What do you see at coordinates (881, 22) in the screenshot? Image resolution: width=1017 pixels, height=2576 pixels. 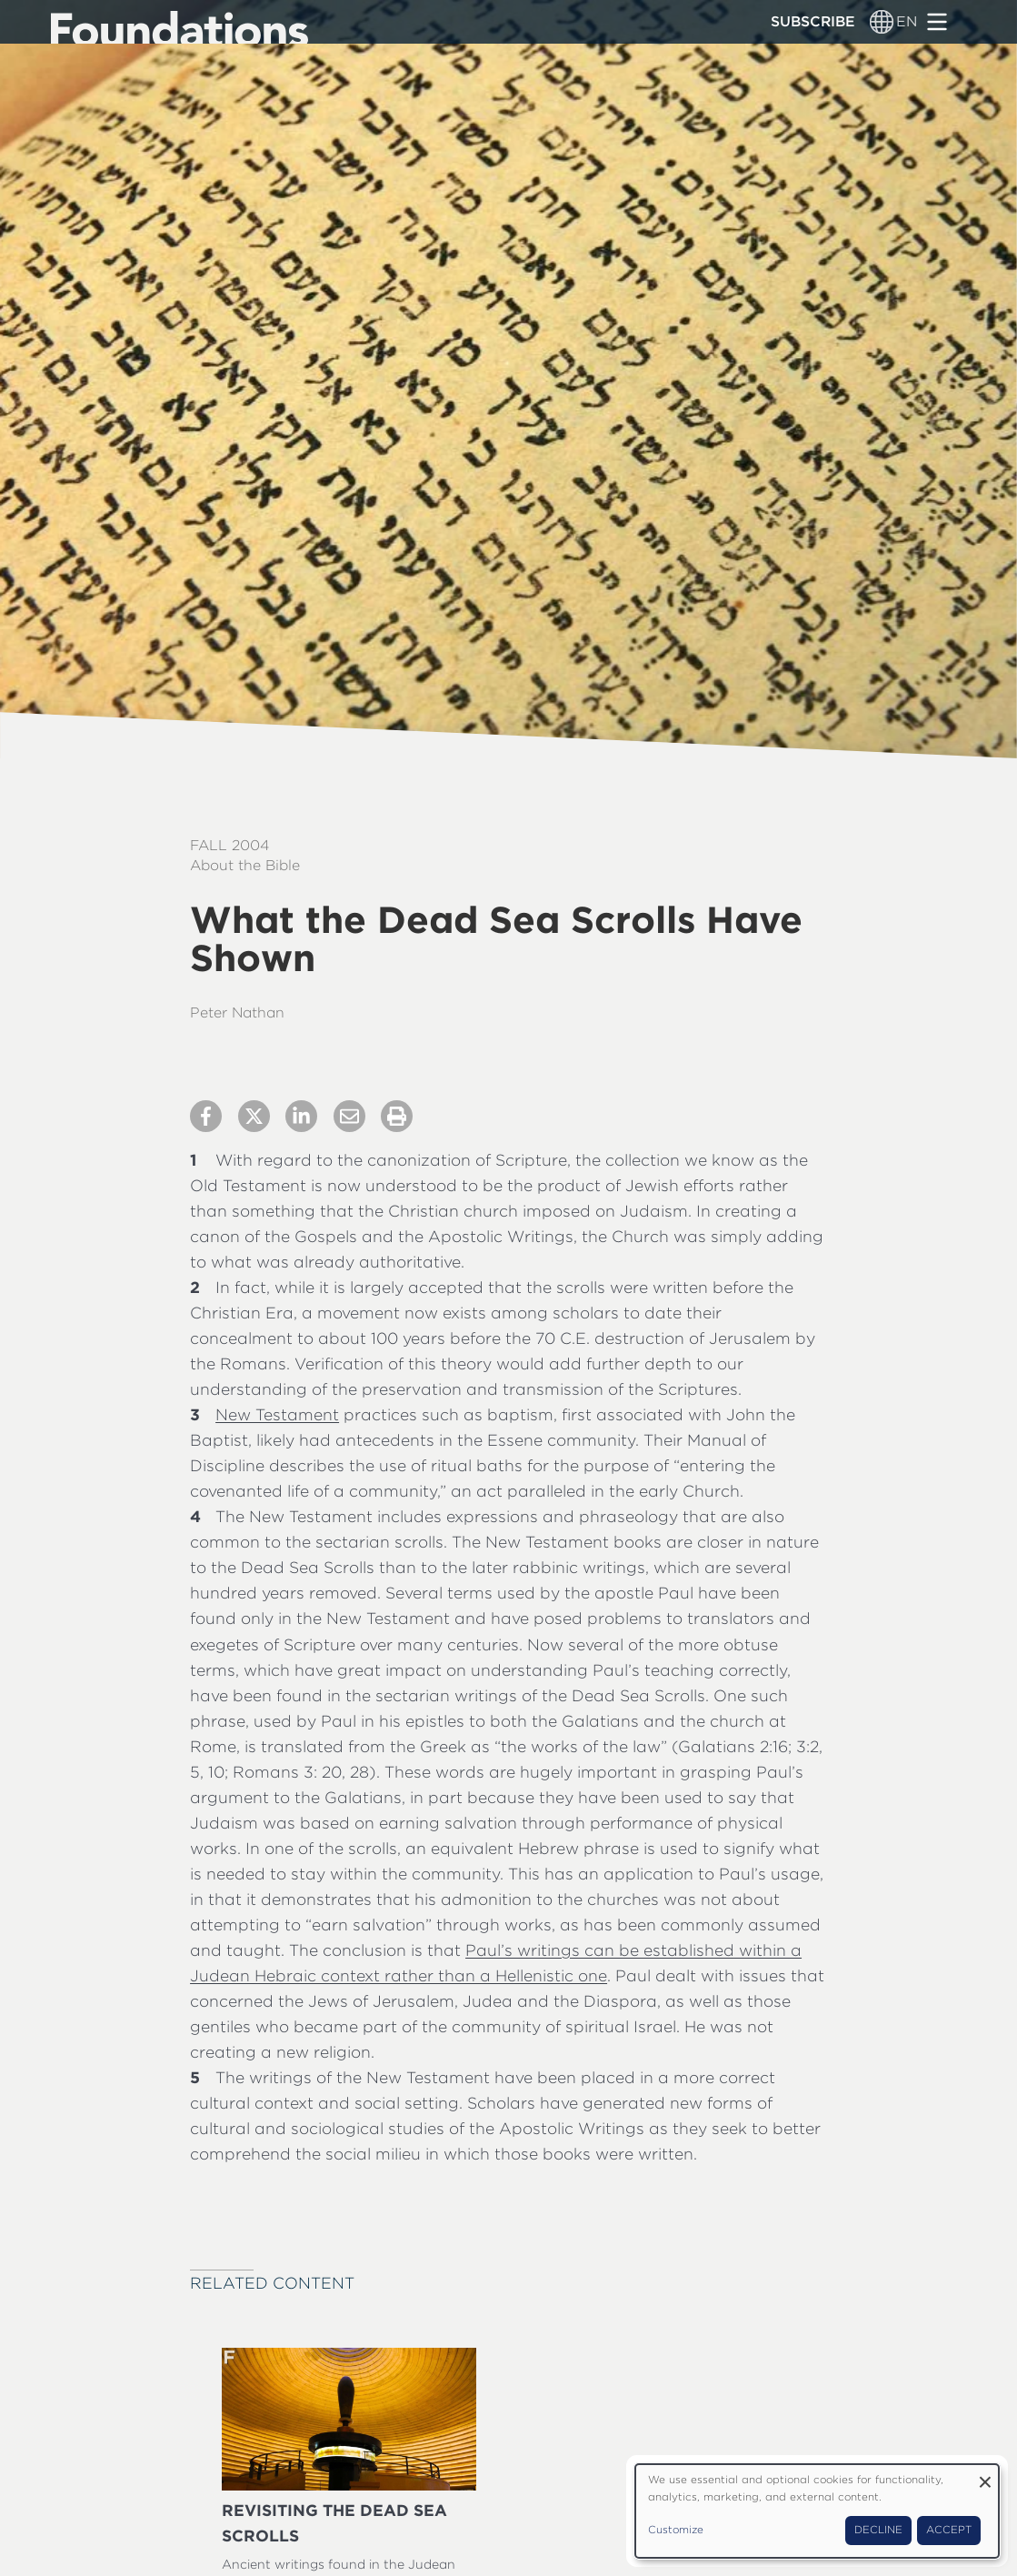 I see `[Language switcher]` at bounding box center [881, 22].